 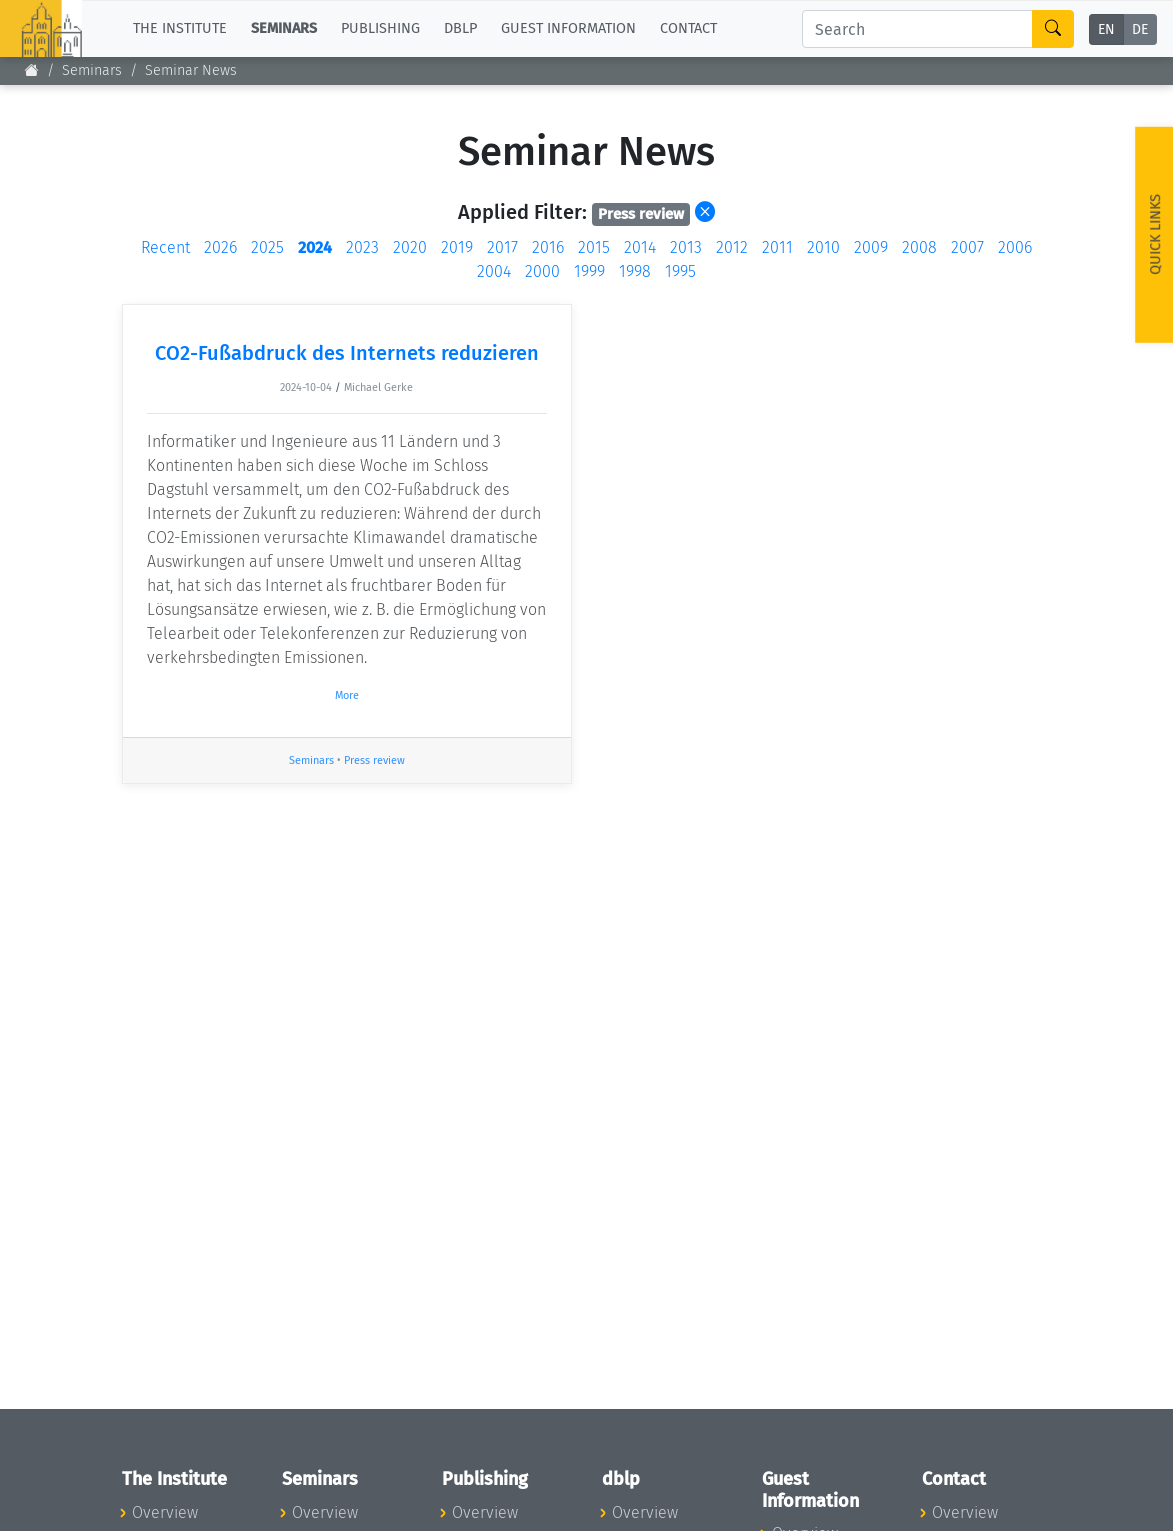 What do you see at coordinates (732, 247) in the screenshot?
I see `2012` at bounding box center [732, 247].